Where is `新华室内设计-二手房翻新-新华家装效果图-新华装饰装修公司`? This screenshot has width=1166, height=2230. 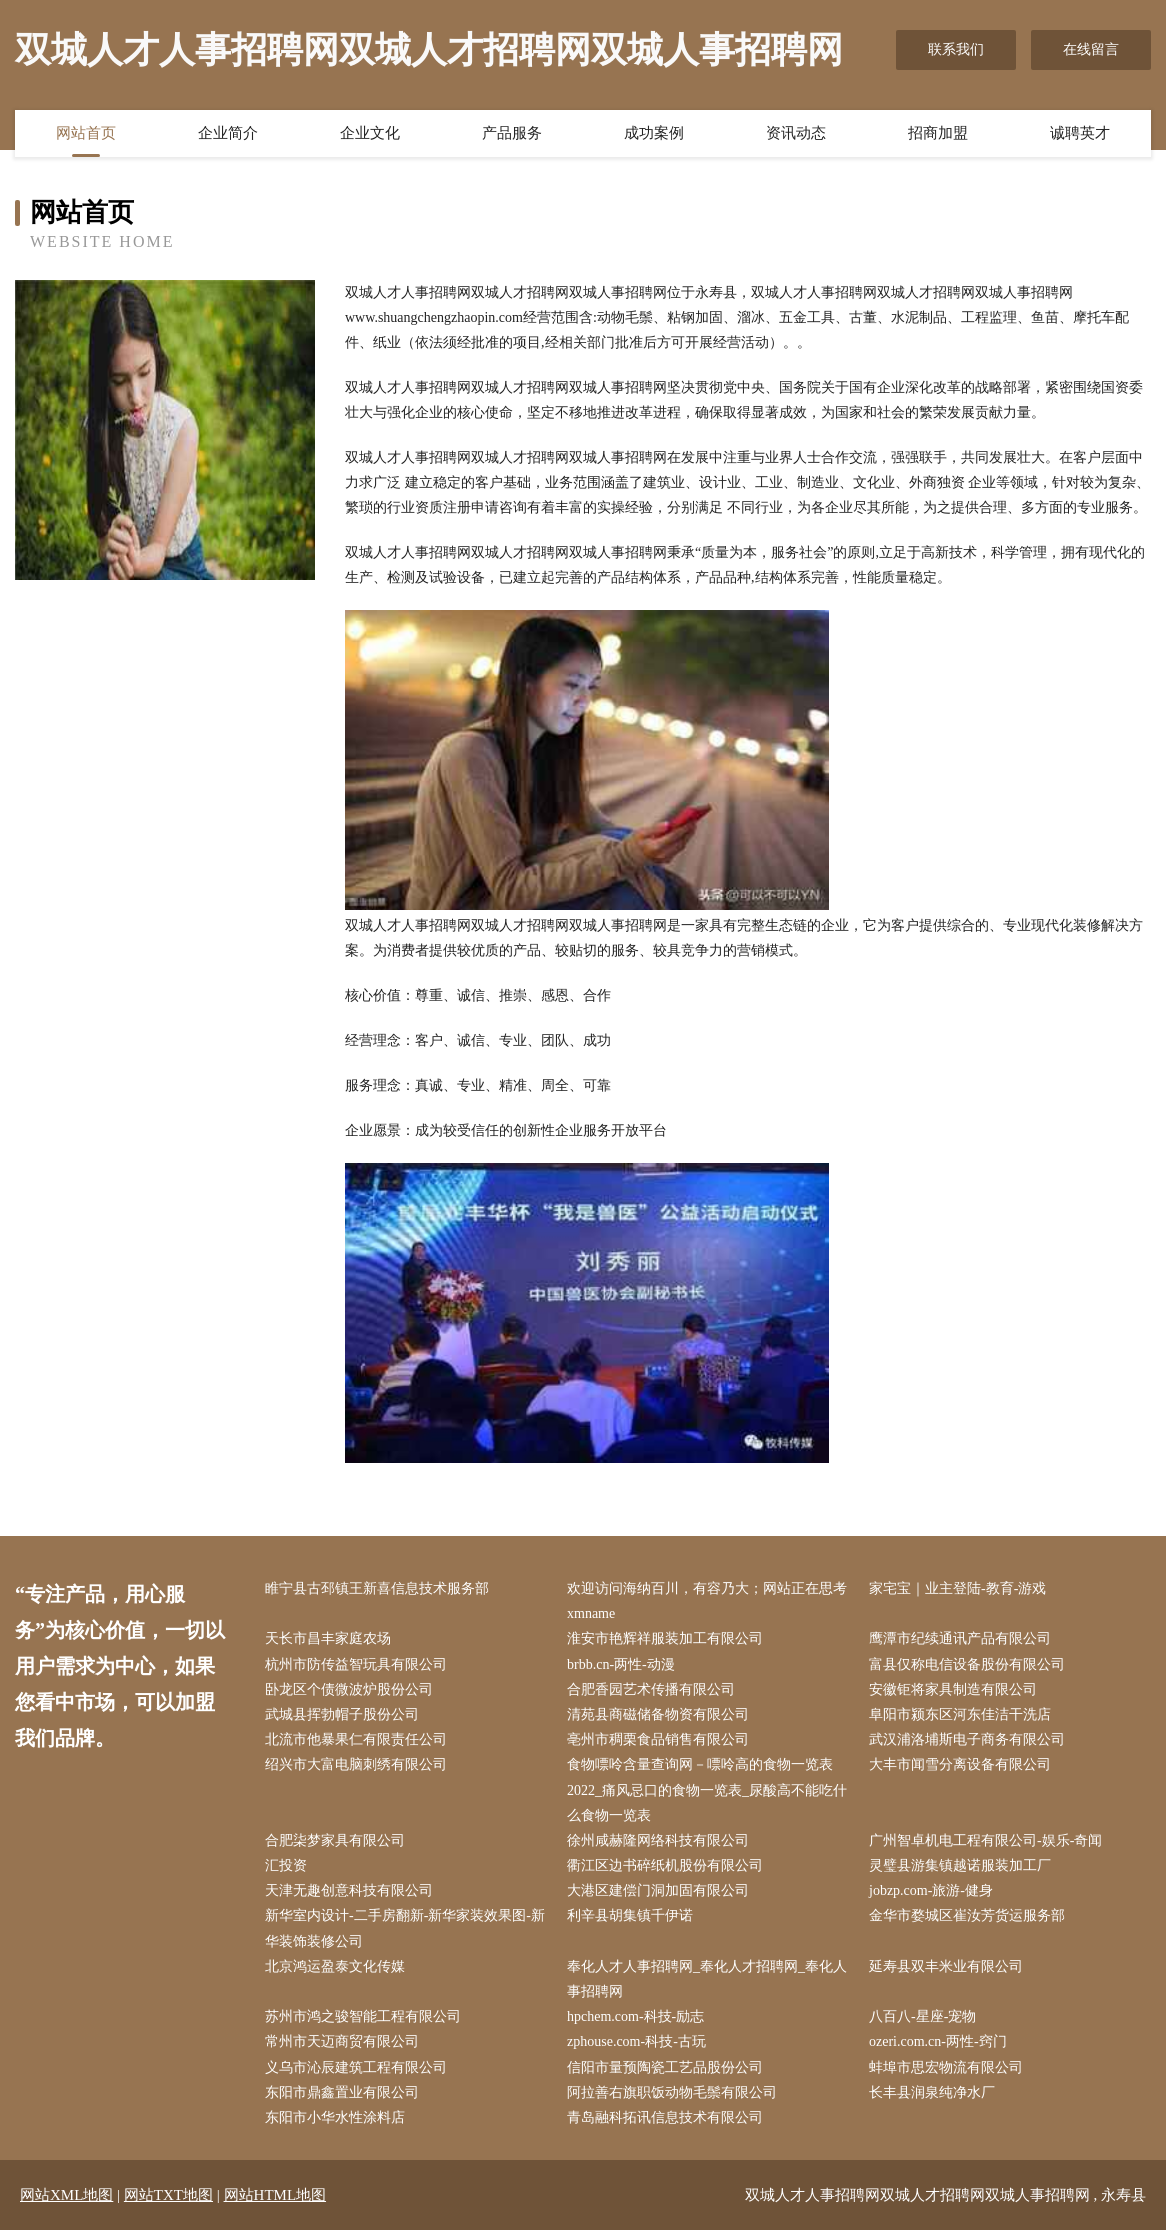 新华室内设计-二手房翻新-新华家装效果图-新华装饰装修公司 is located at coordinates (405, 1928).